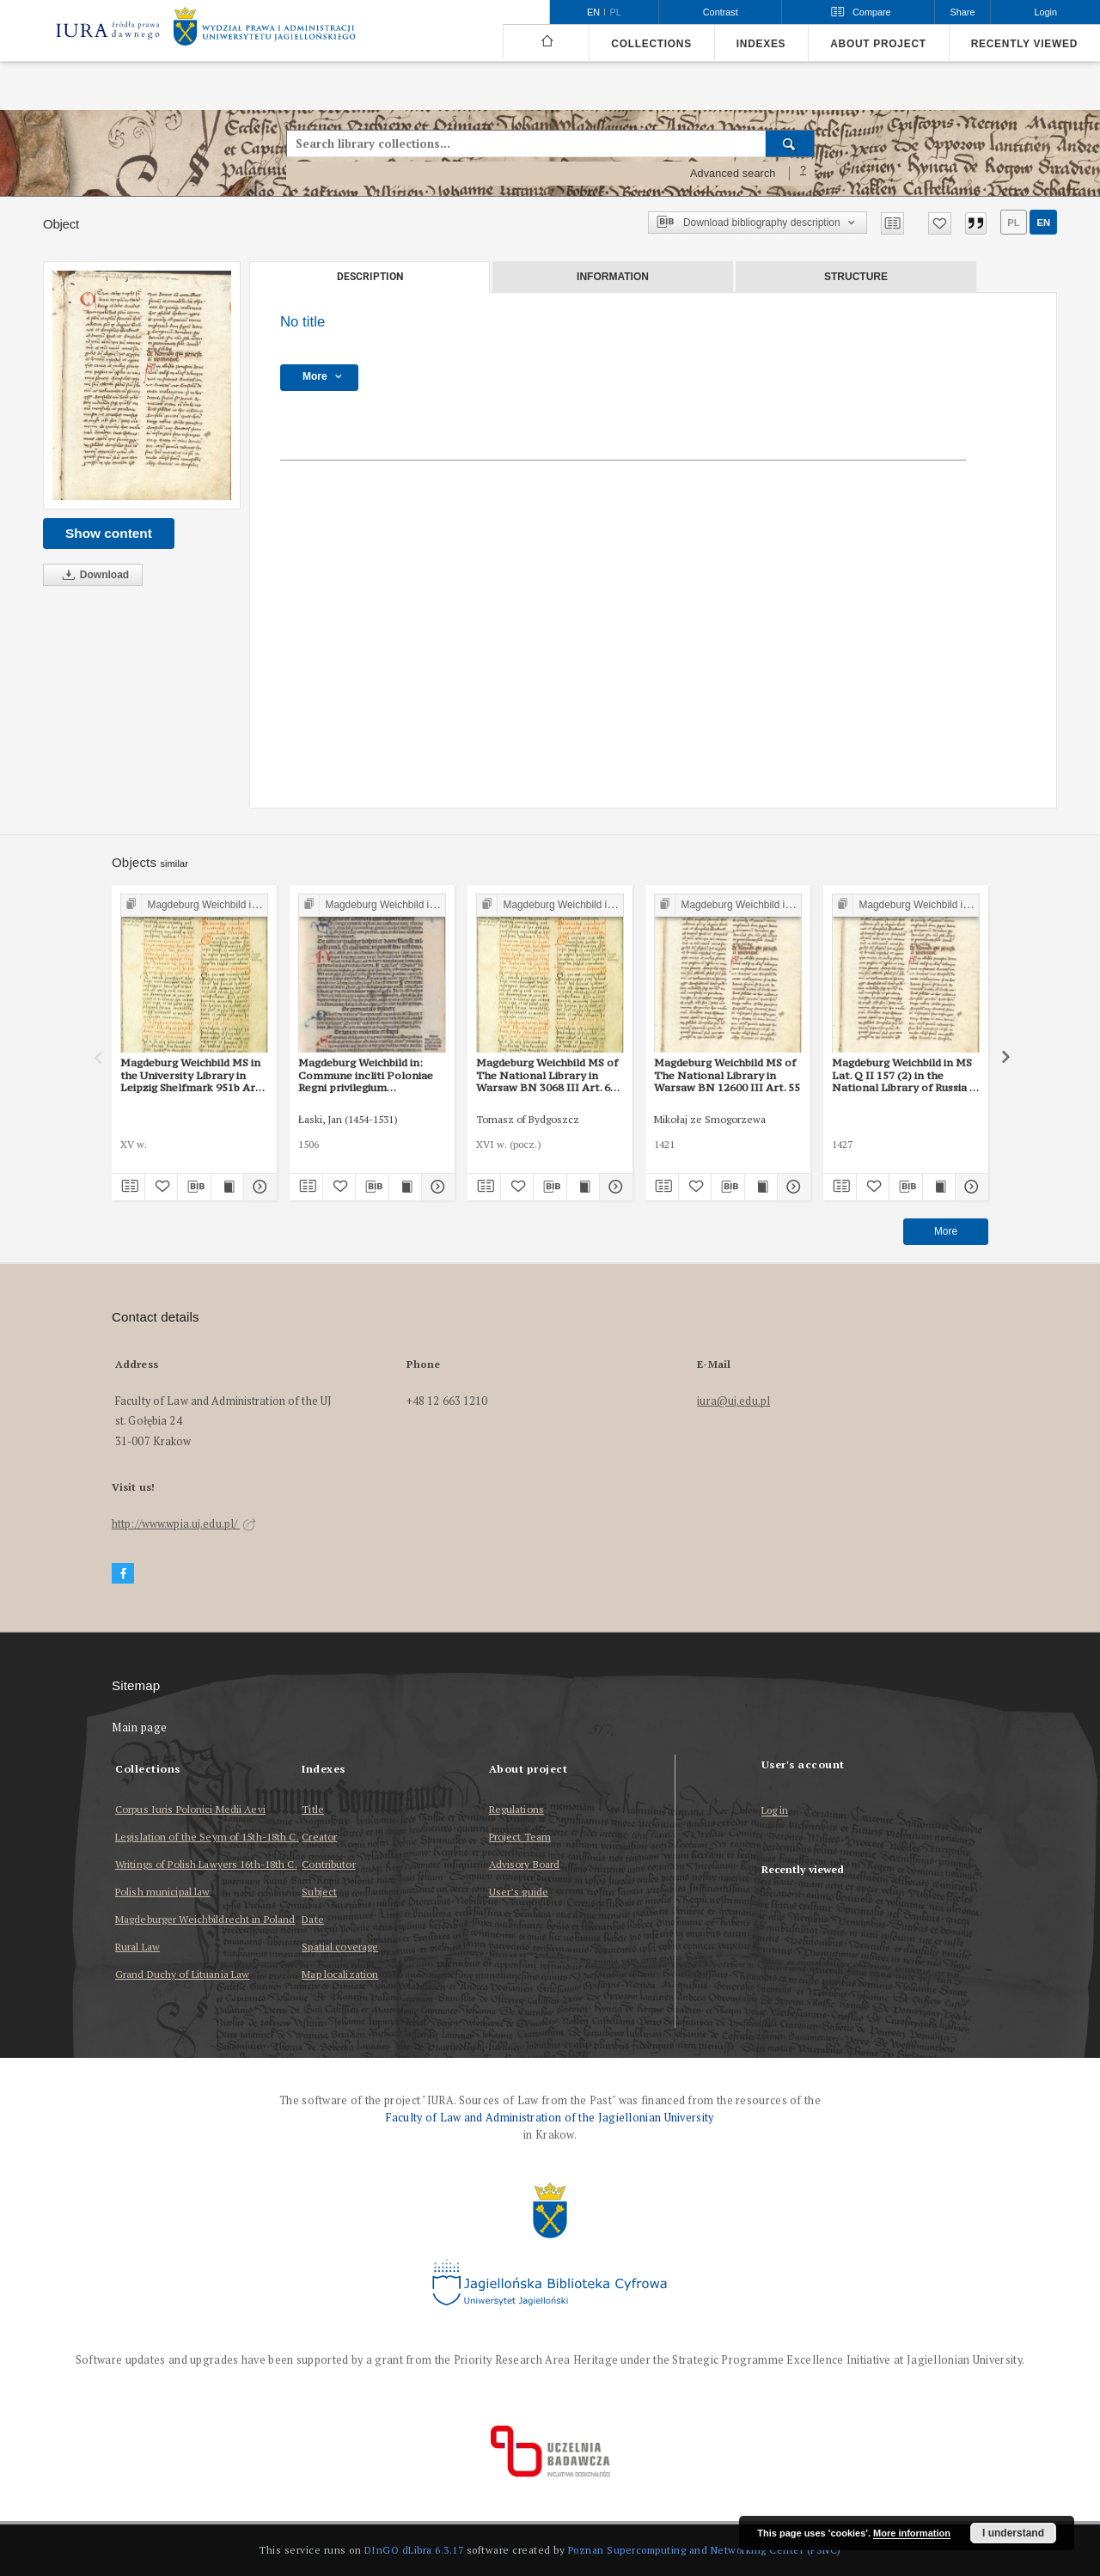 Image resolution: width=1100 pixels, height=2576 pixels. Describe the element at coordinates (190, 1809) in the screenshot. I see `Corpus Iuris Polonici Medii Aevi` at that location.